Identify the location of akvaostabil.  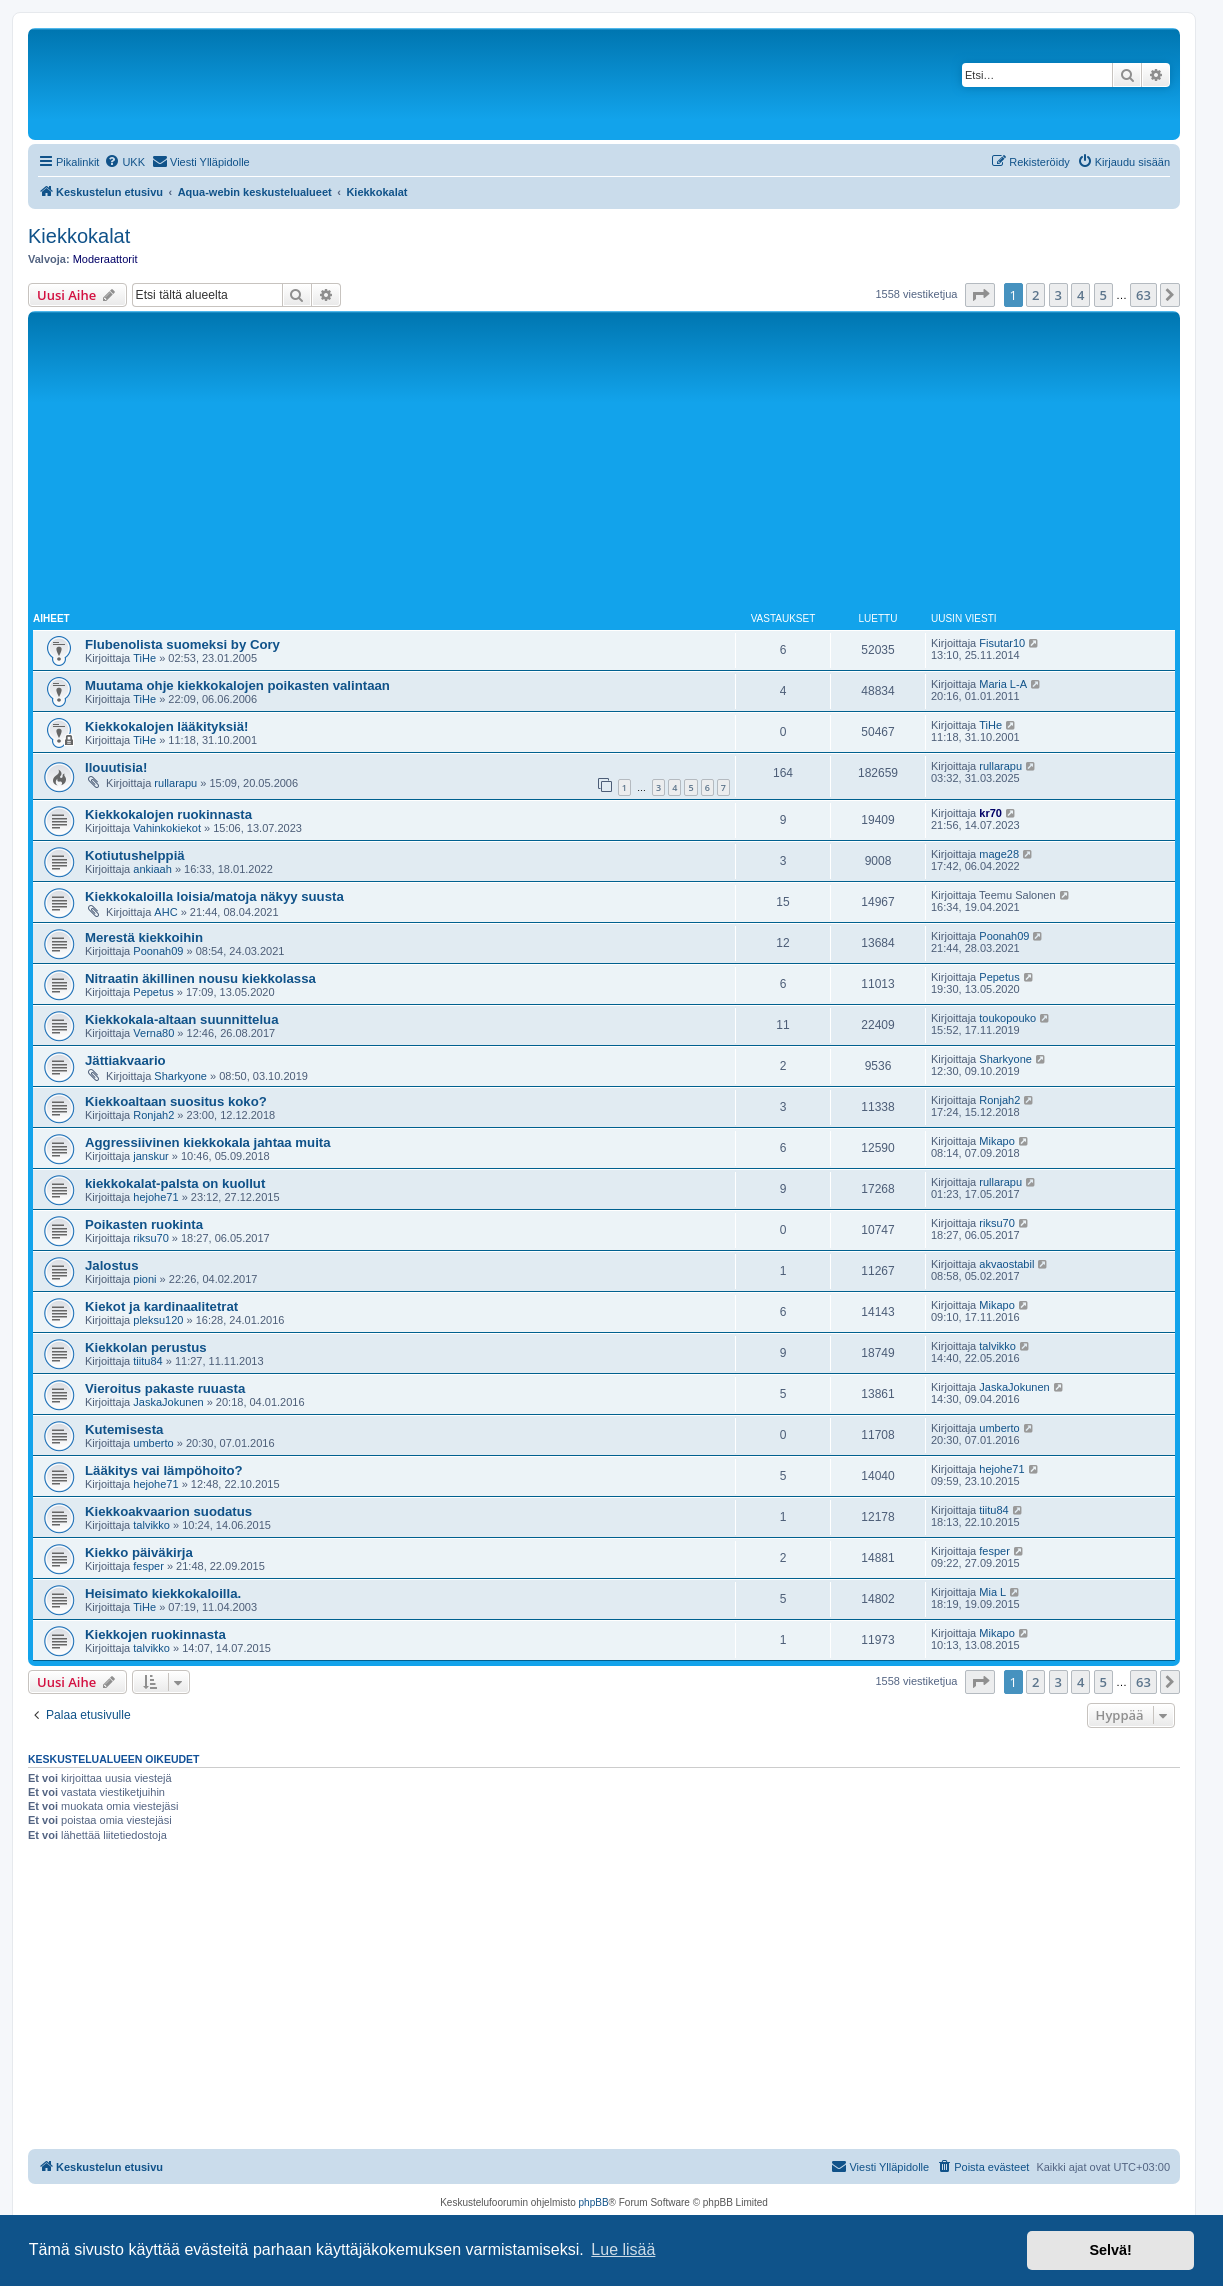
(1006, 1264).